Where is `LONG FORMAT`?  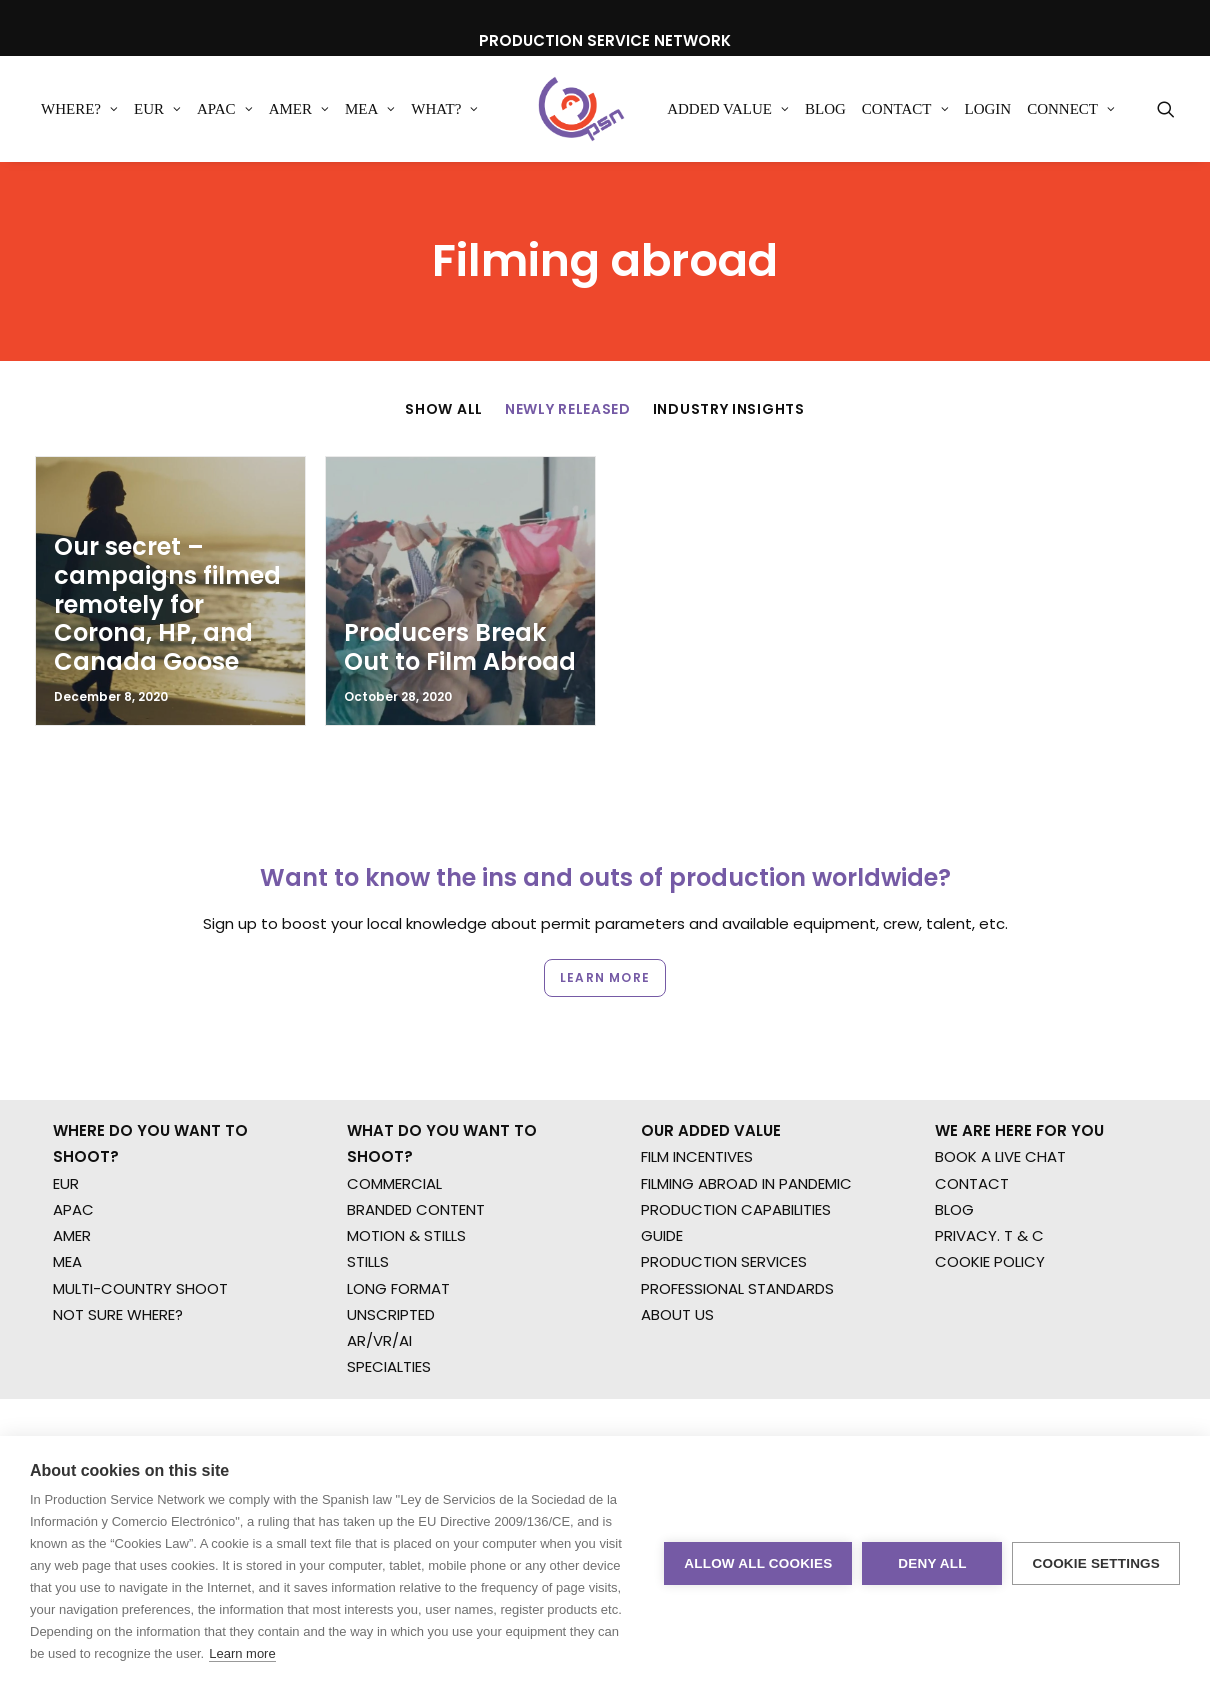 LONG FORMAT is located at coordinates (398, 1210).